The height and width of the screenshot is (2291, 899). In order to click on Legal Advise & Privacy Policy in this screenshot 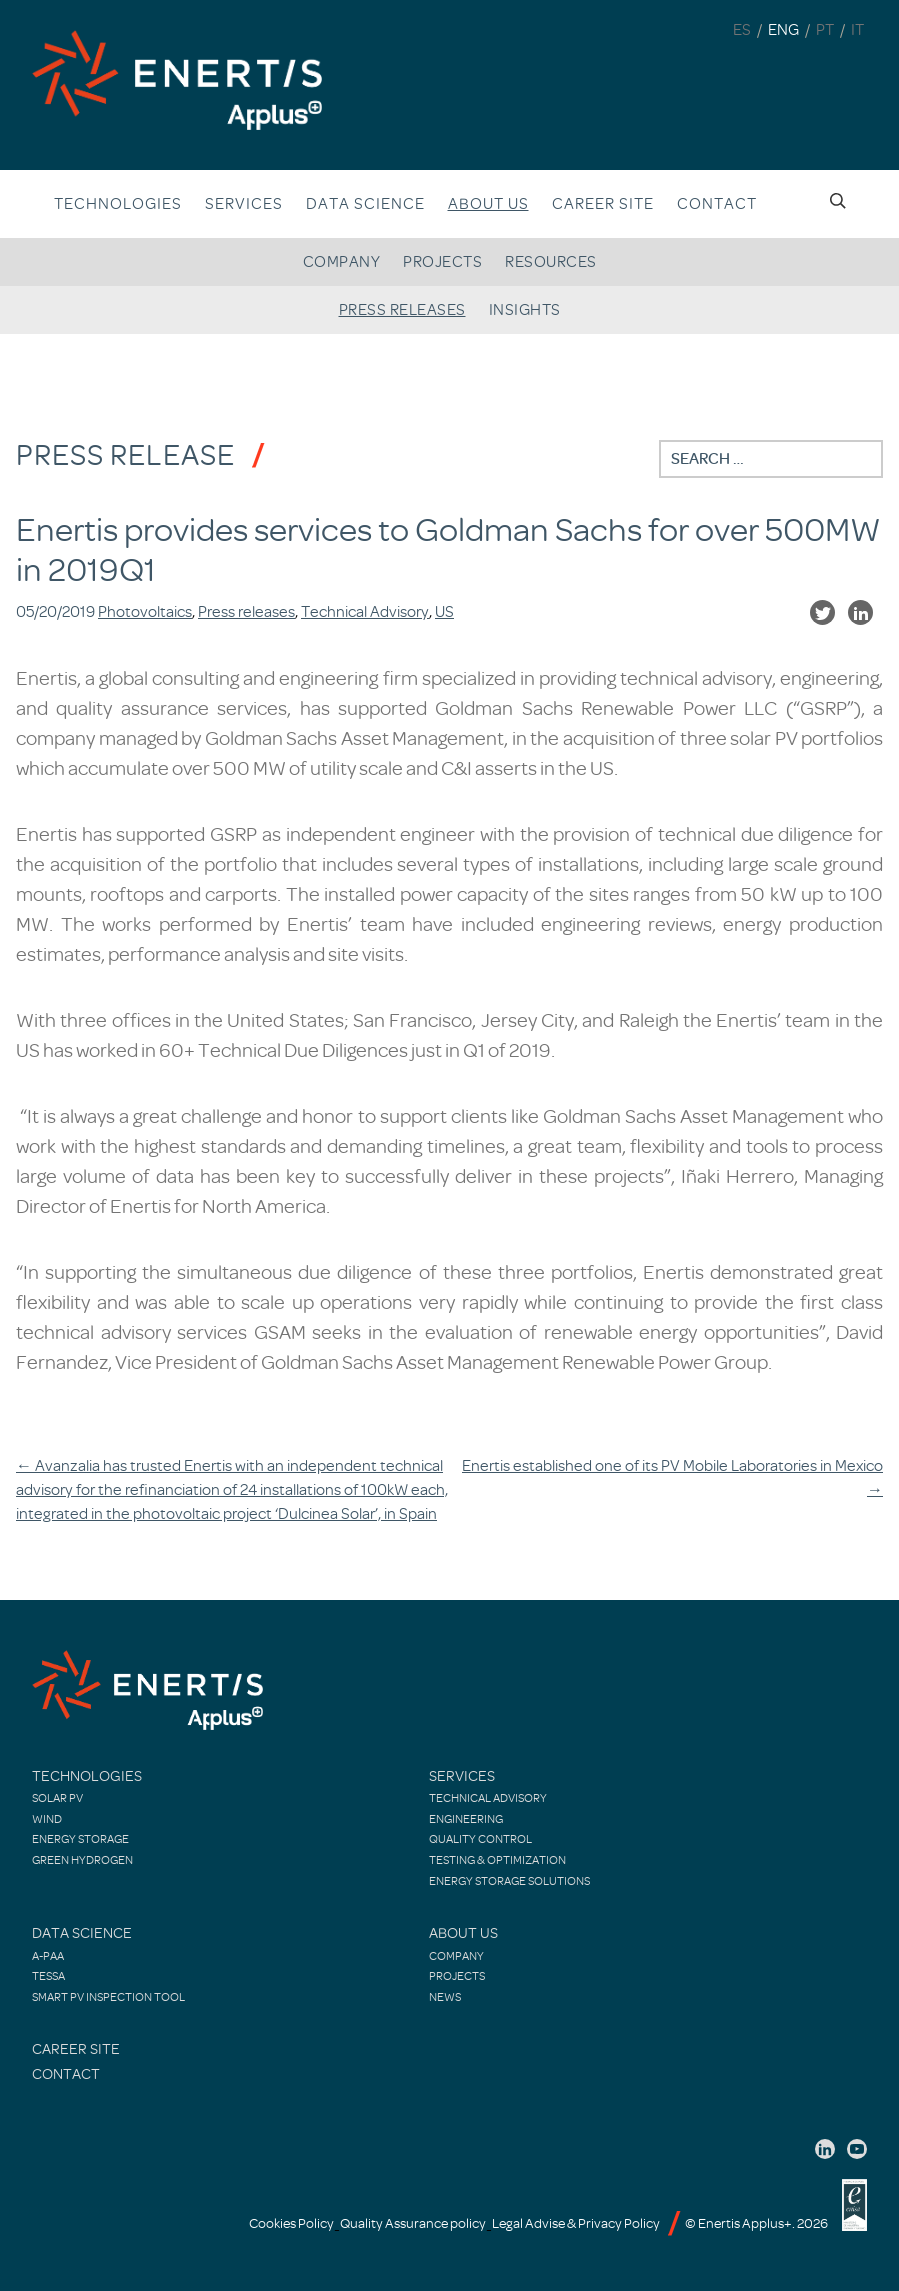, I will do `click(576, 2223)`.